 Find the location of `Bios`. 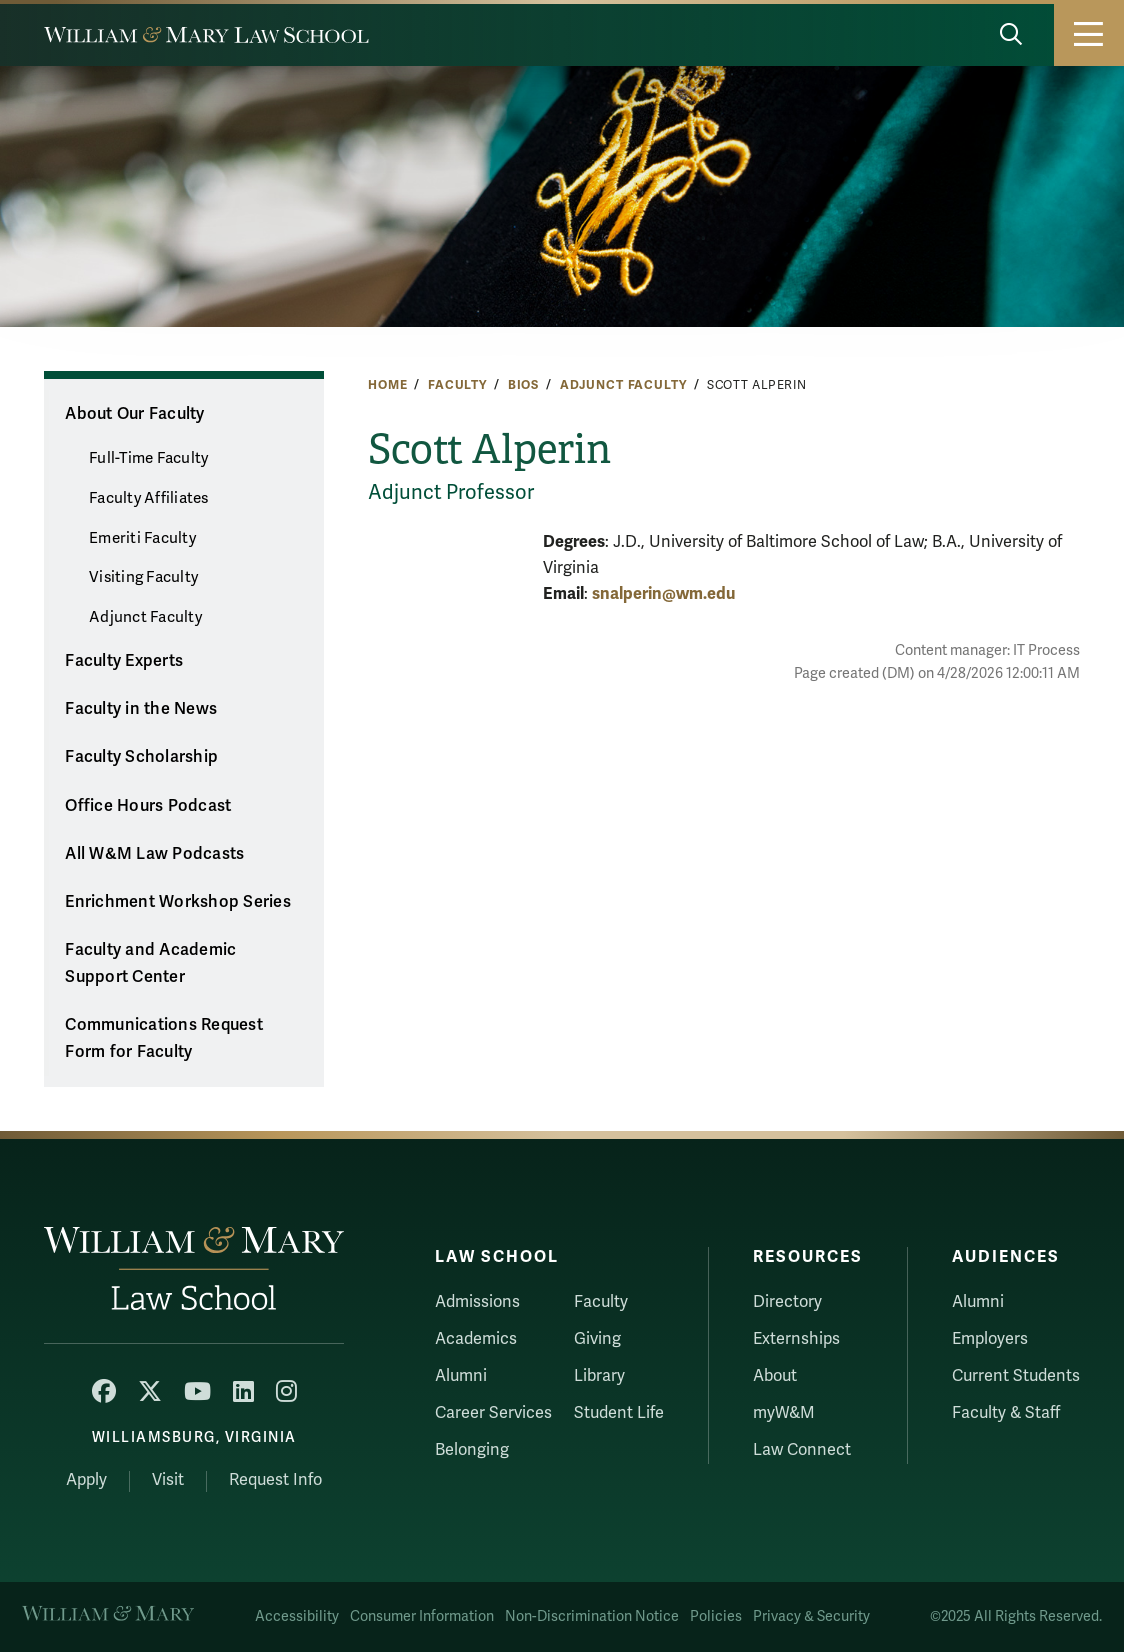

Bios is located at coordinates (523, 385).